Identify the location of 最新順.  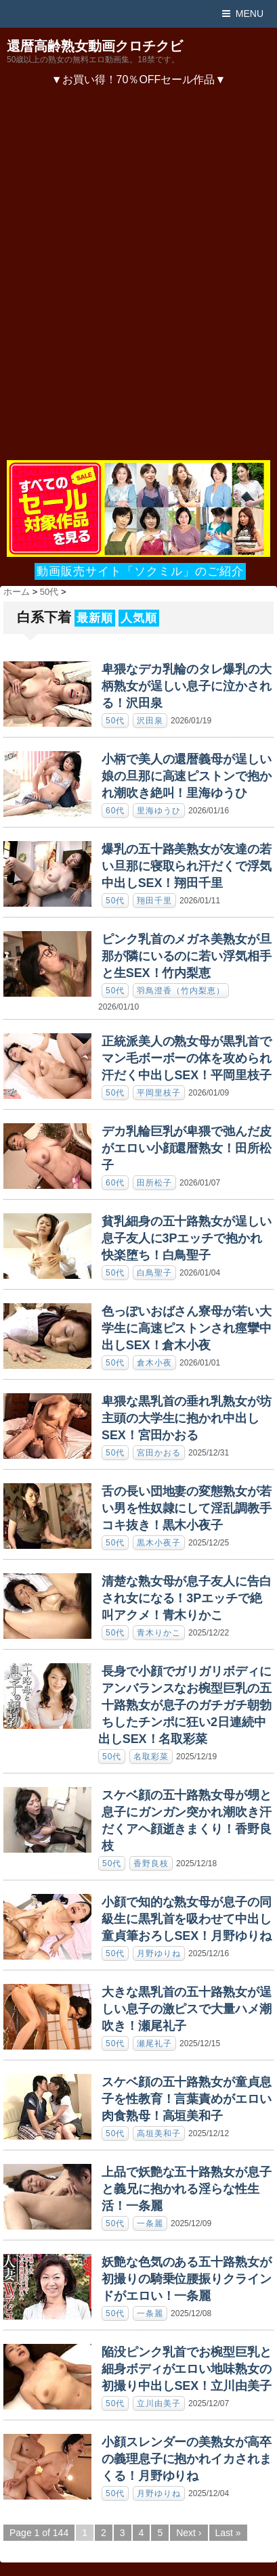
(95, 618).